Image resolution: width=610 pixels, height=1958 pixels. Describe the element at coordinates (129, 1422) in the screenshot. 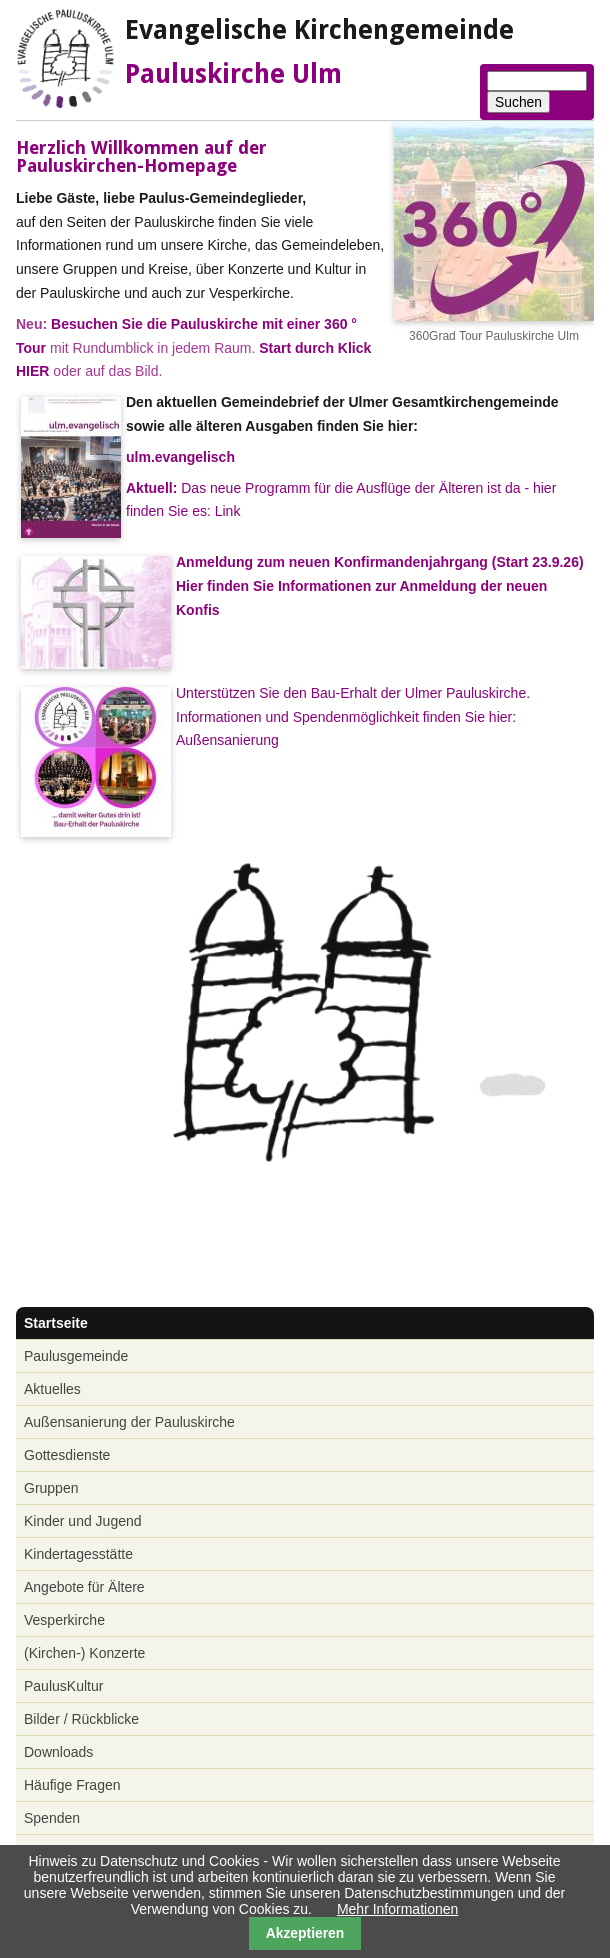

I see `Außensanierung der Pauluskirche` at that location.